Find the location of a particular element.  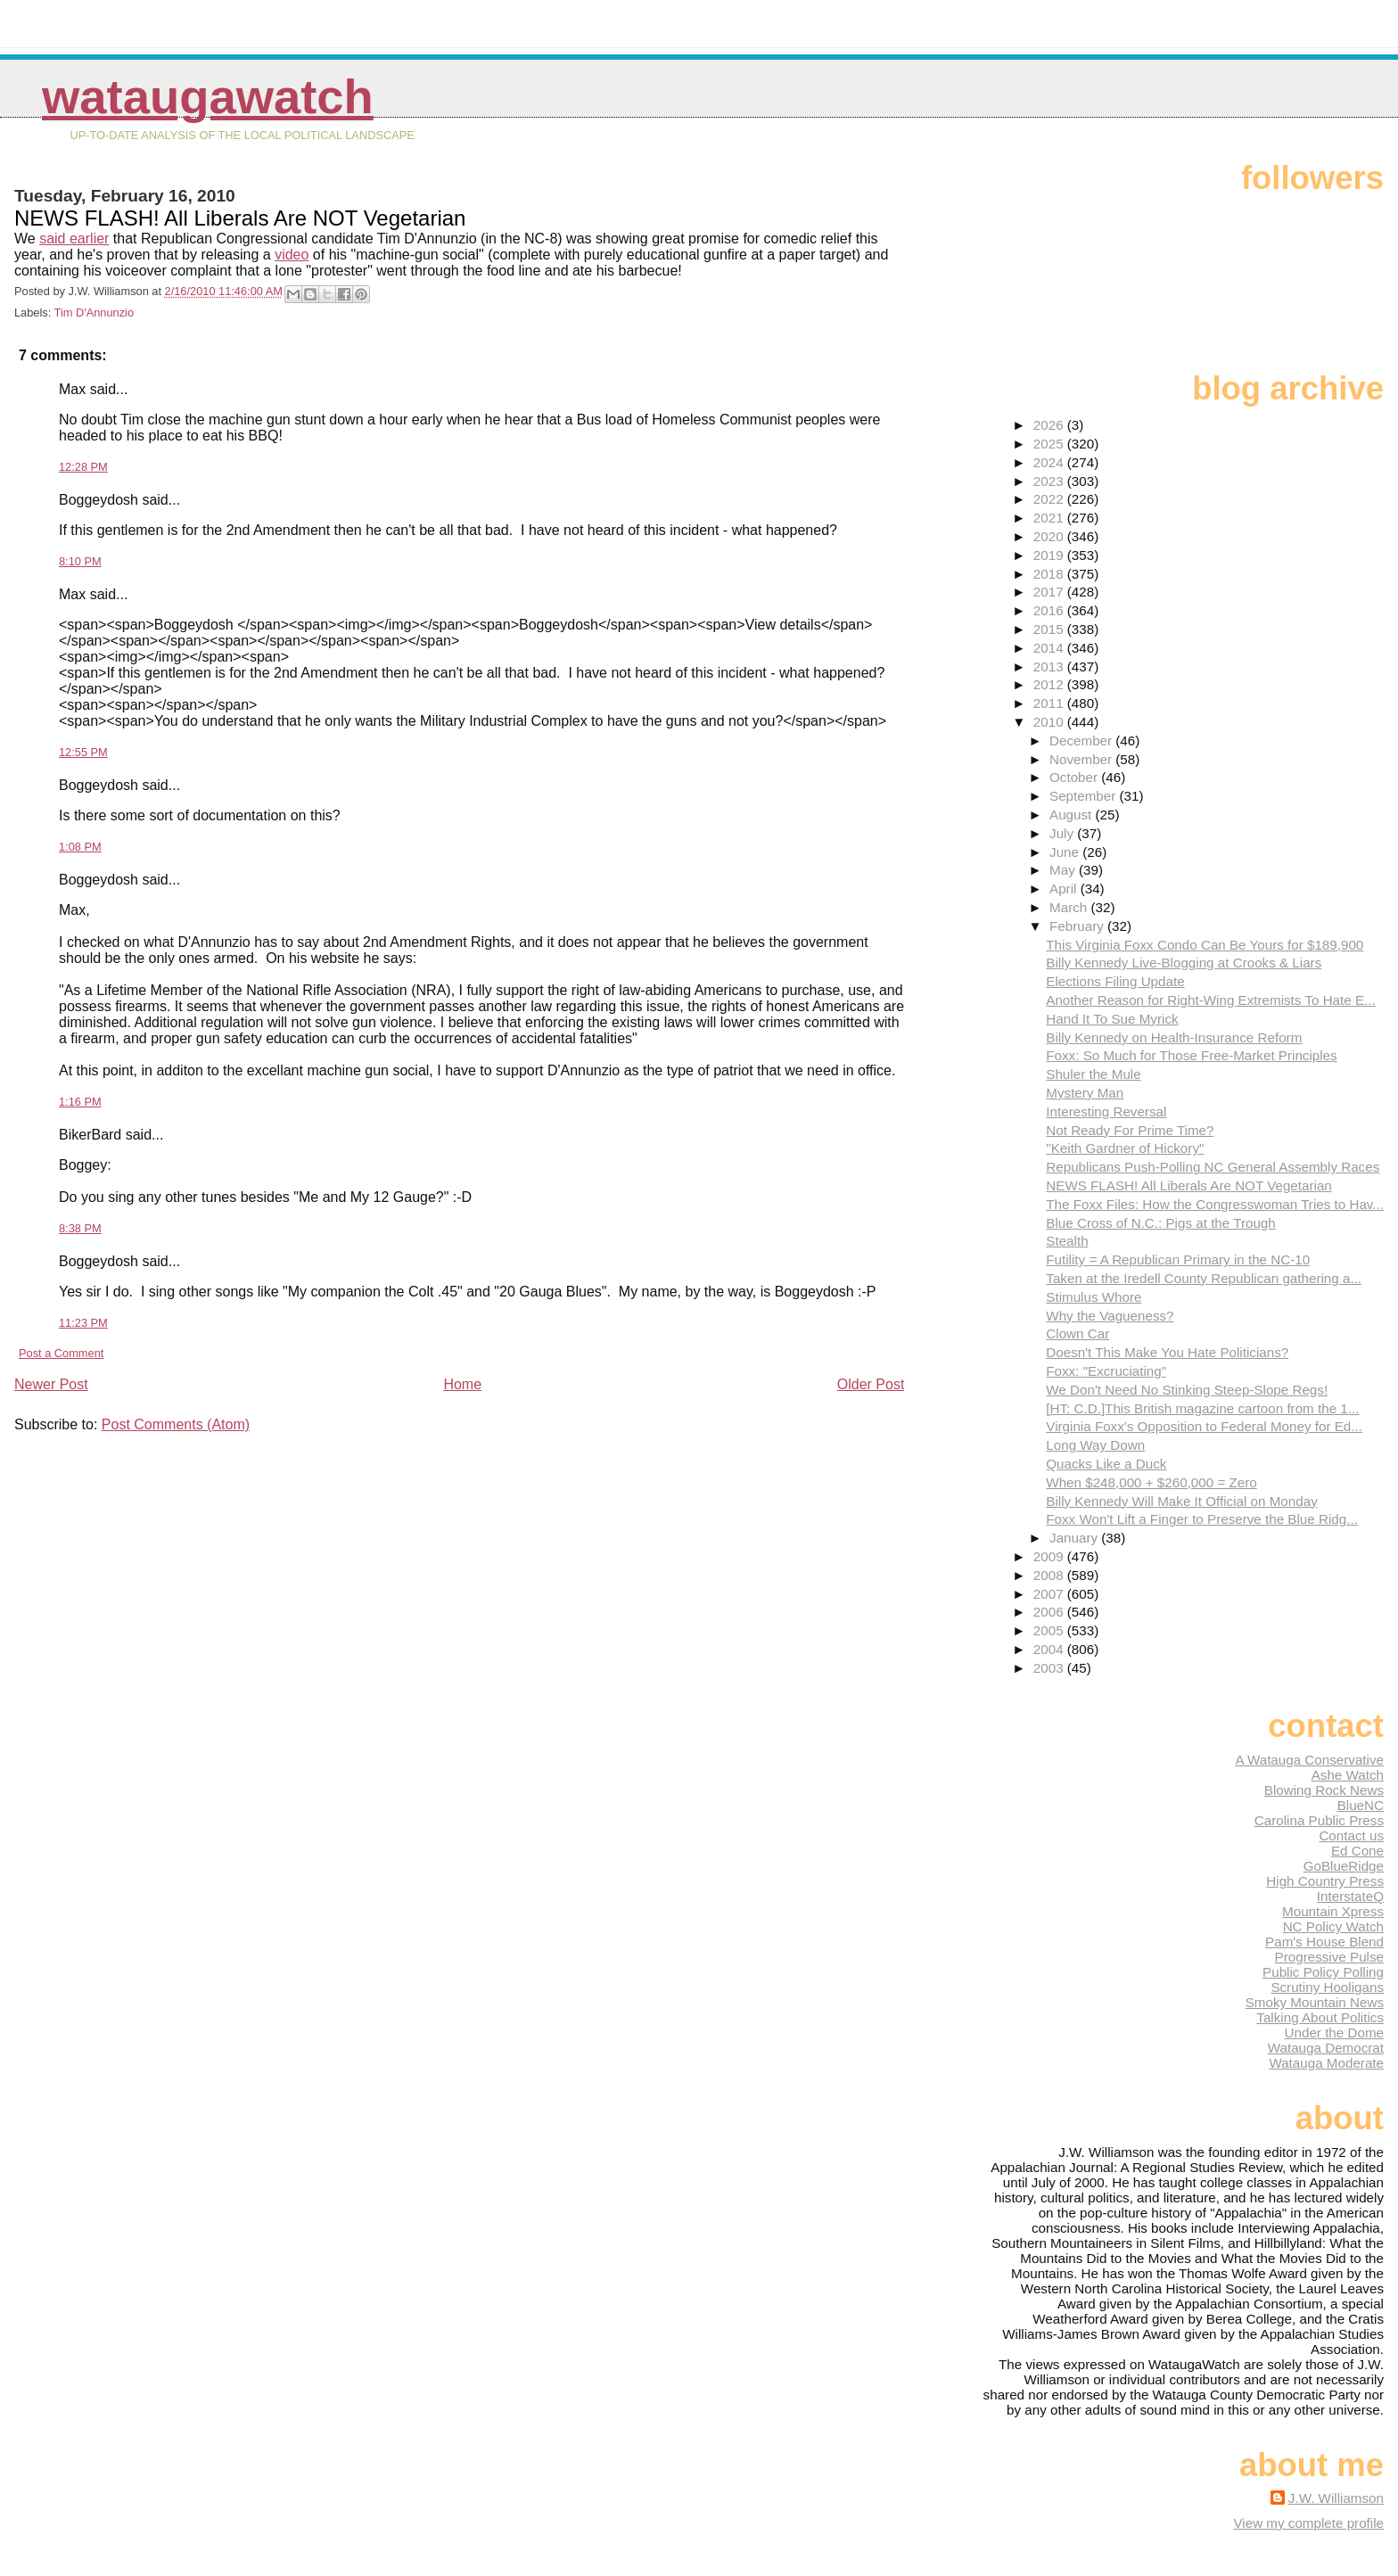

Scrutiny Hooligans is located at coordinates (1327, 1987).